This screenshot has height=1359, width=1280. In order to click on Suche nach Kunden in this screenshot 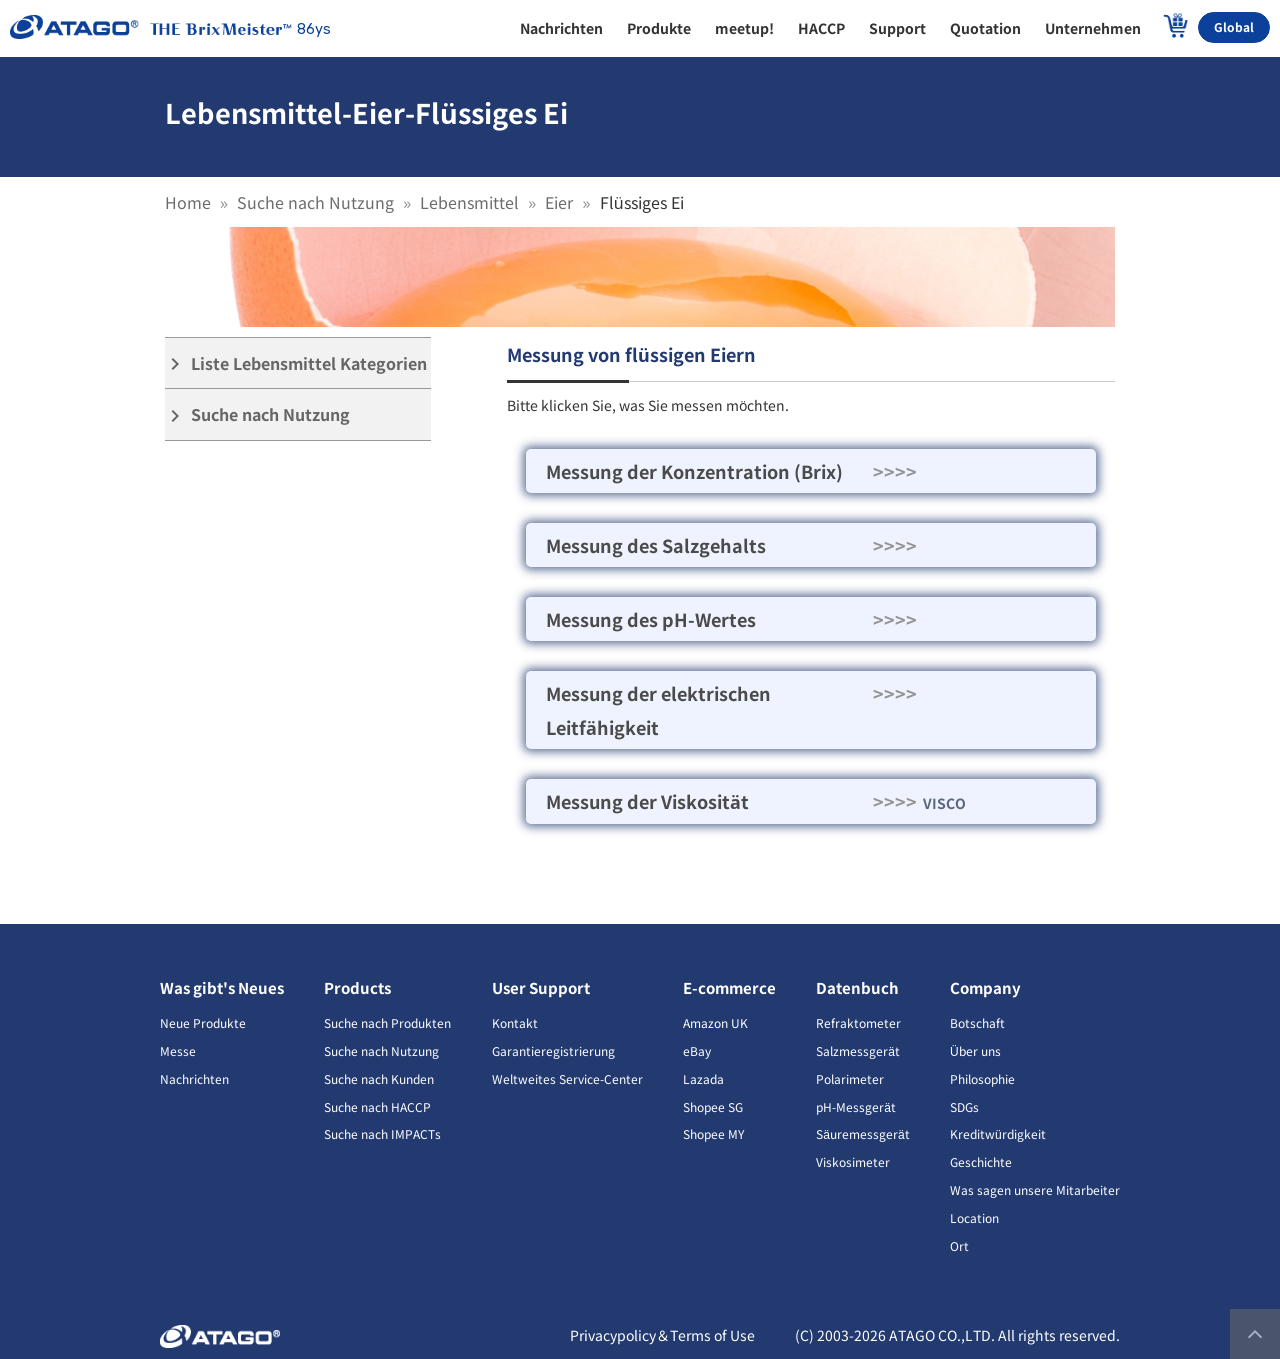, I will do `click(379, 1078)`.